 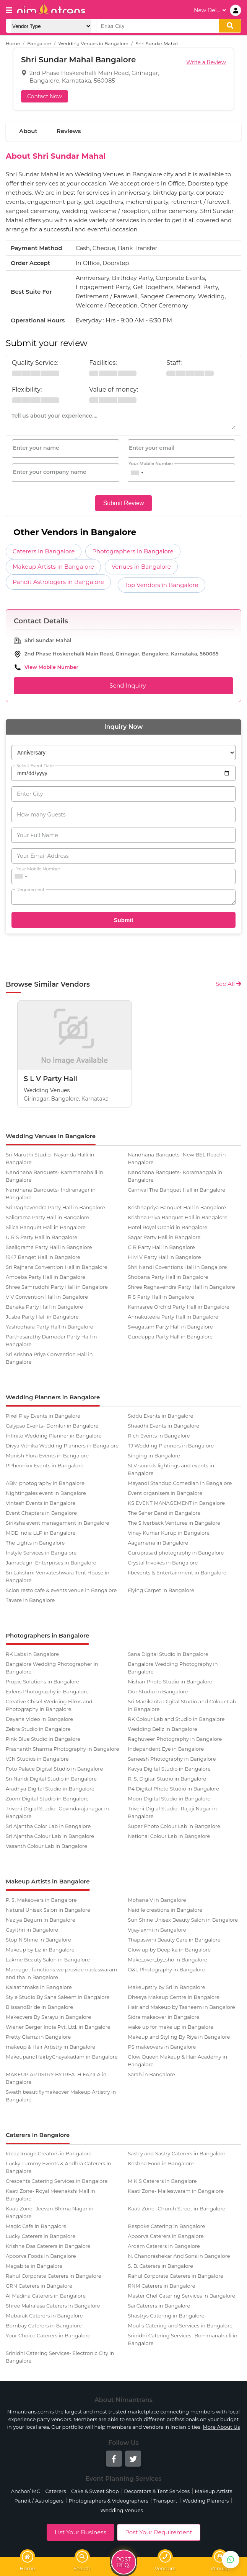 I want to click on Sarah in Bangalore, so click(x=151, y=2074).